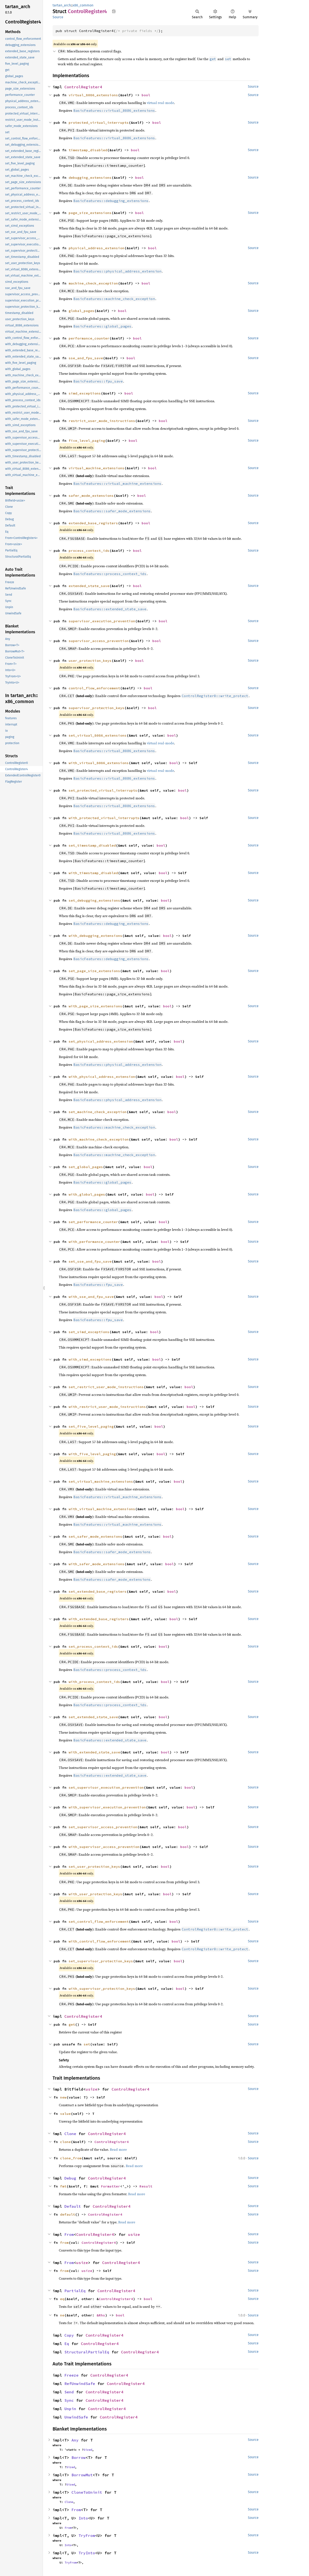 The width and height of the screenshot is (309, 2576). What do you see at coordinates (160, 102) in the screenshot?
I see `virtual real-mode` at bounding box center [160, 102].